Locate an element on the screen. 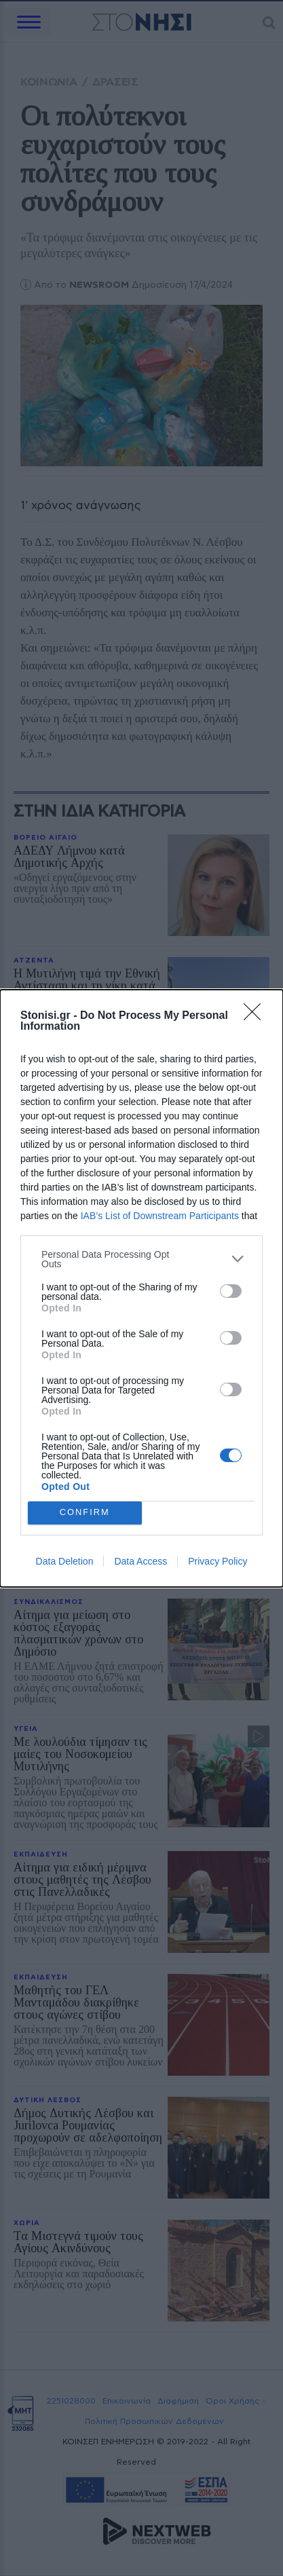 The image size is (283, 2576). Data Deletion is located at coordinates (65, 1561).